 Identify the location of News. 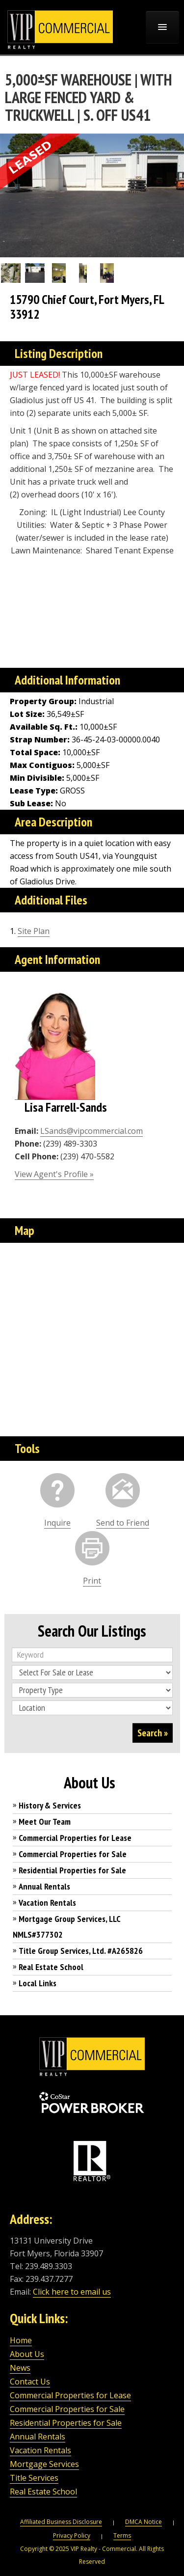
(20, 2367).